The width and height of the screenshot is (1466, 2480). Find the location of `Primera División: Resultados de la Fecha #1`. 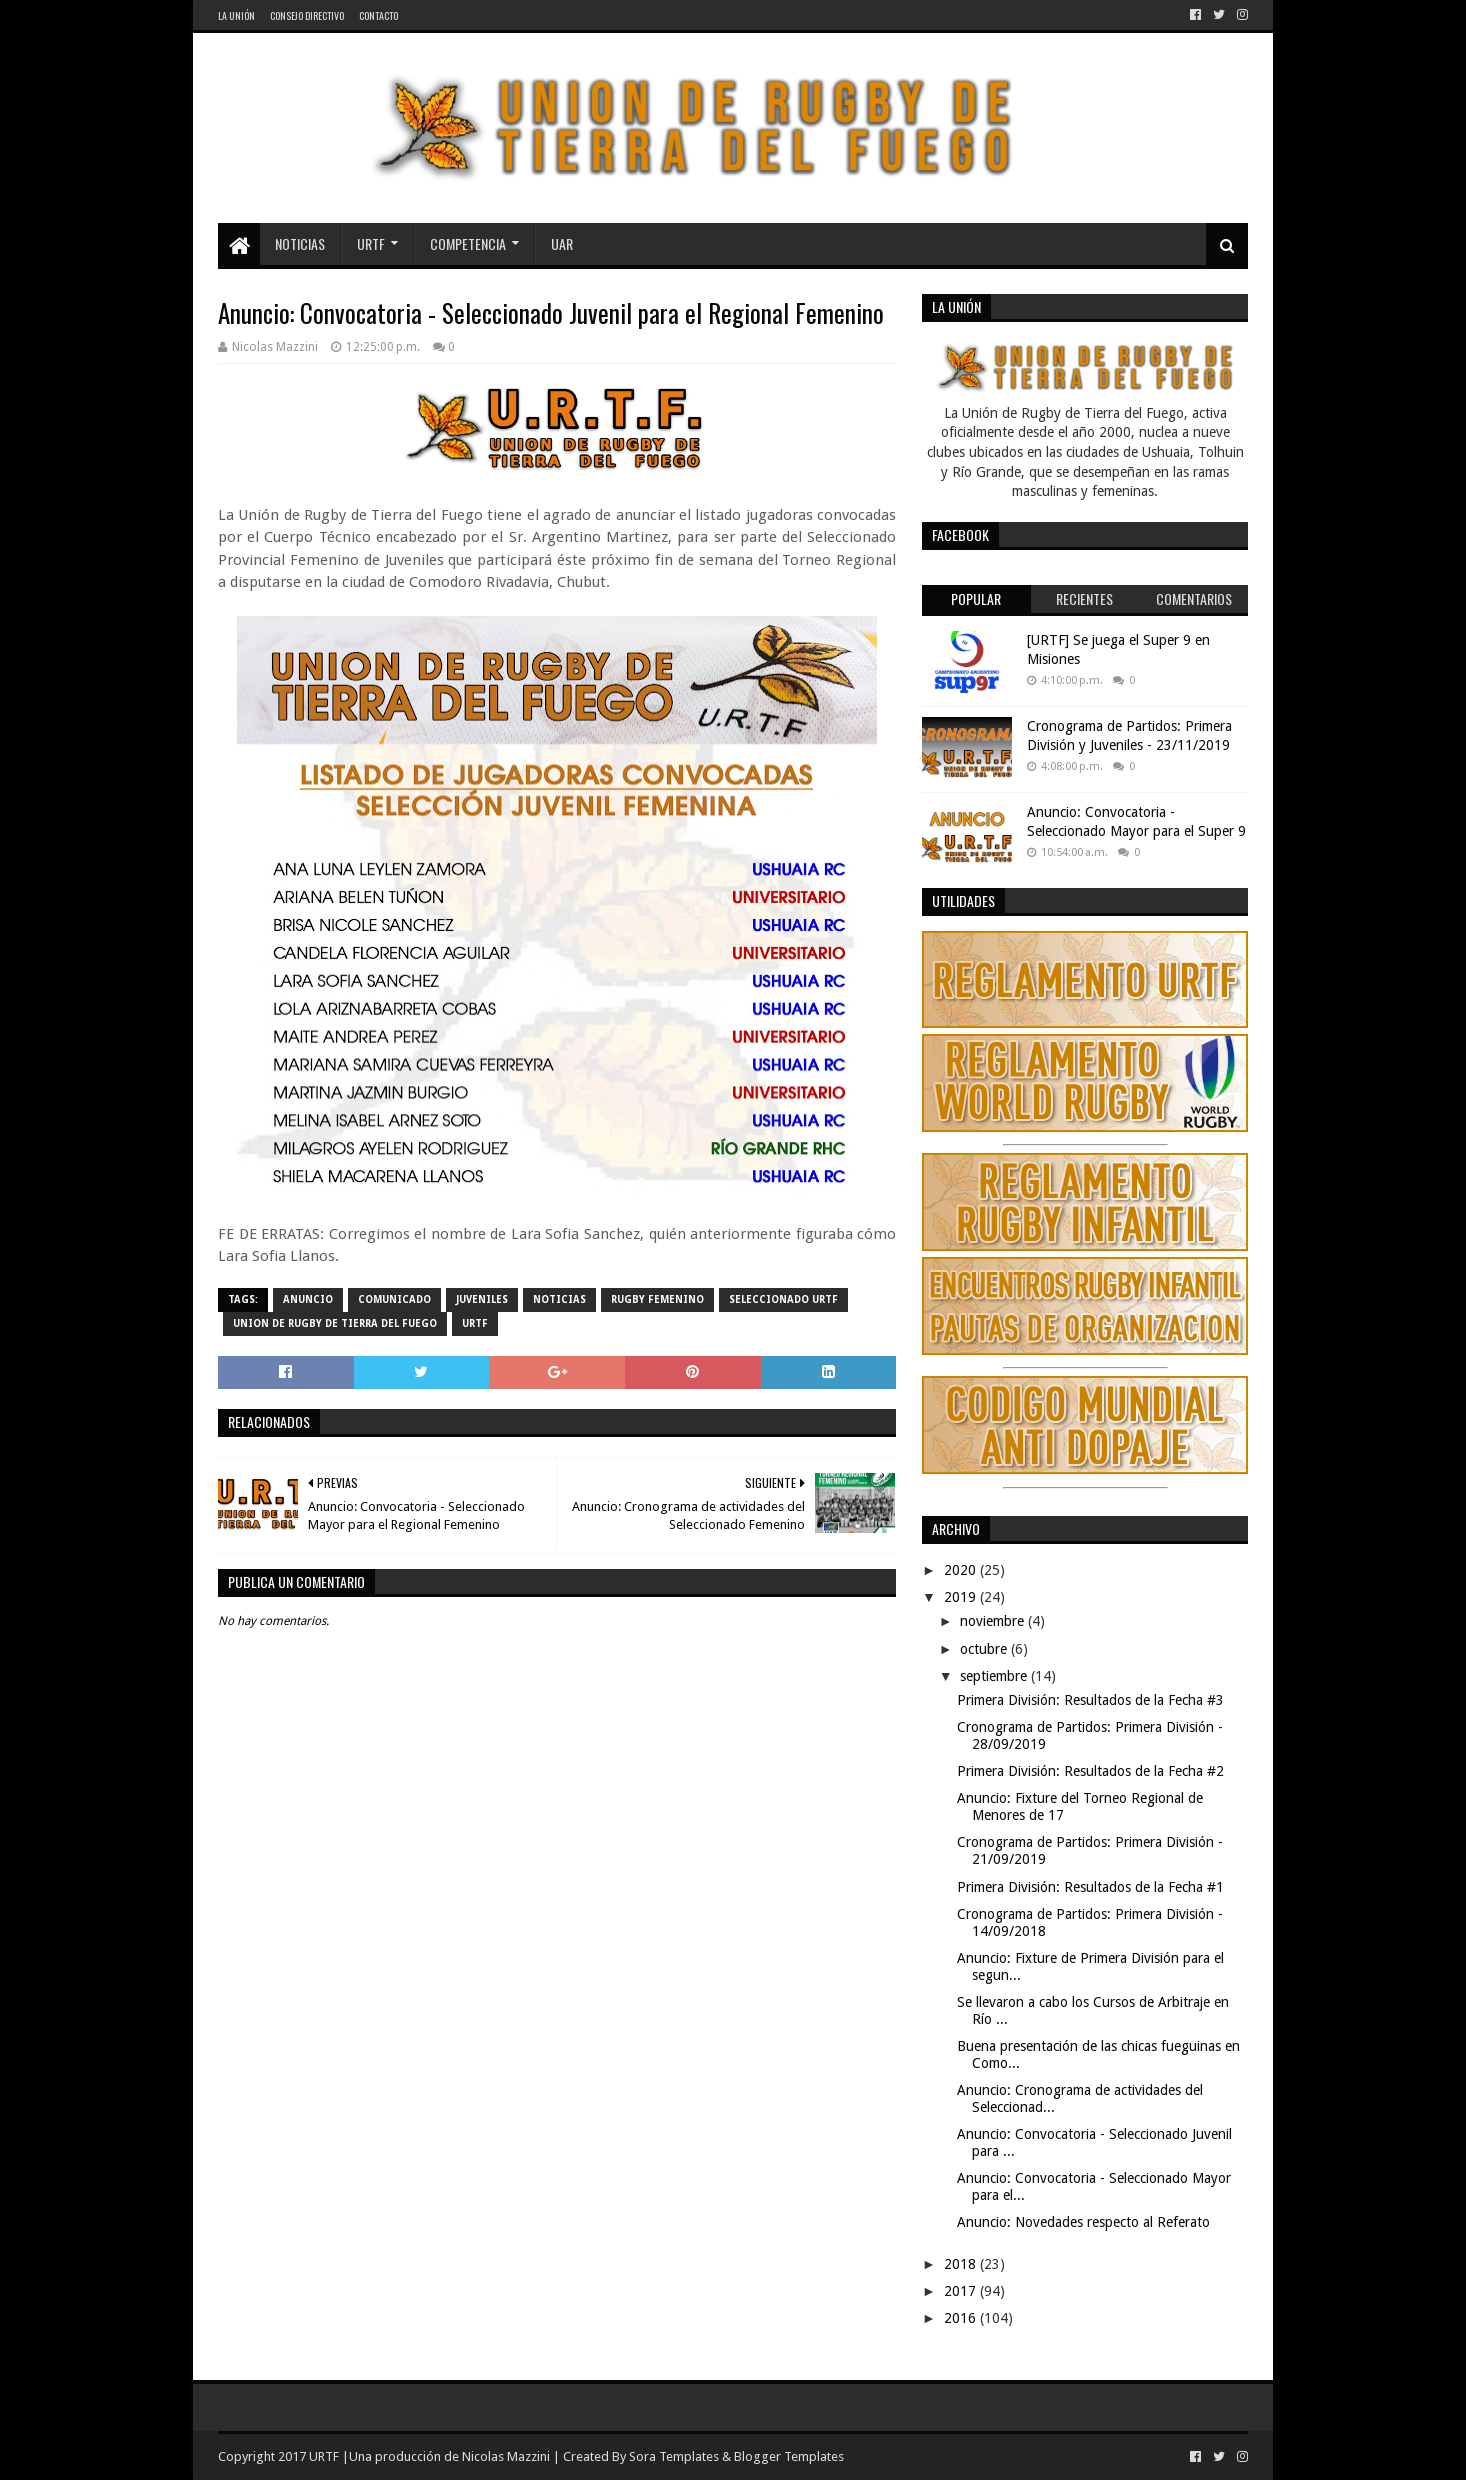

Primera División: Resultados de la Fecha #1 is located at coordinates (1090, 1887).